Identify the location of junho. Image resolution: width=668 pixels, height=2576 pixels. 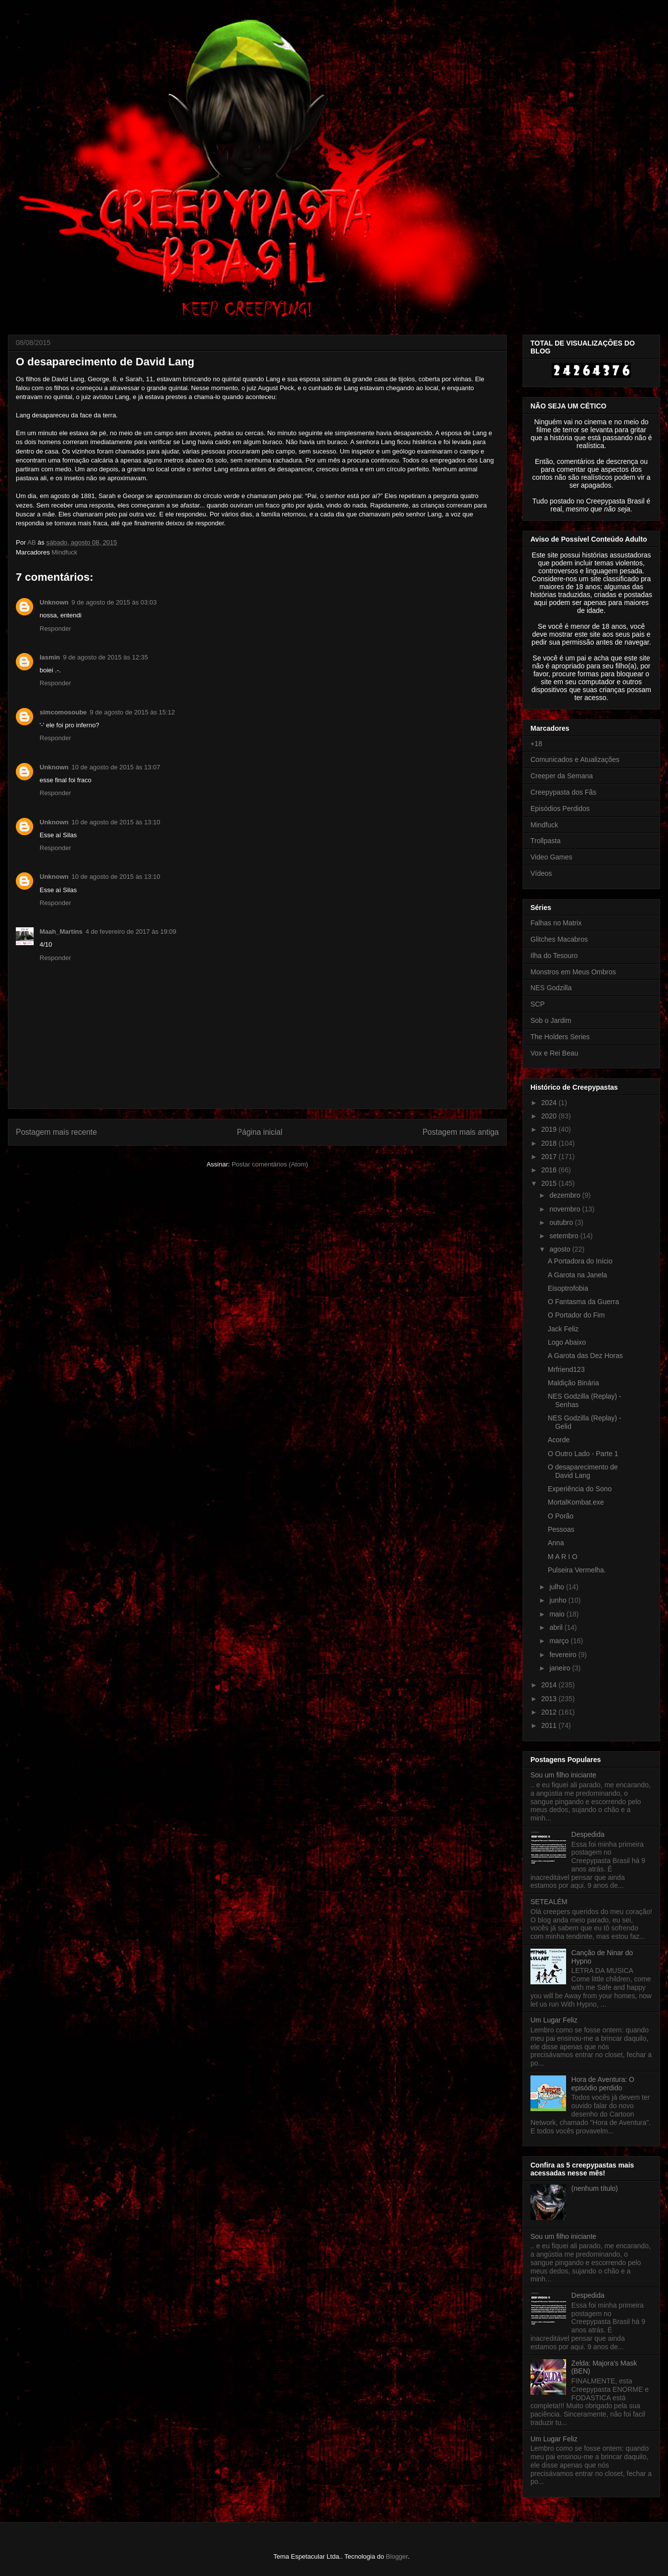
(558, 1600).